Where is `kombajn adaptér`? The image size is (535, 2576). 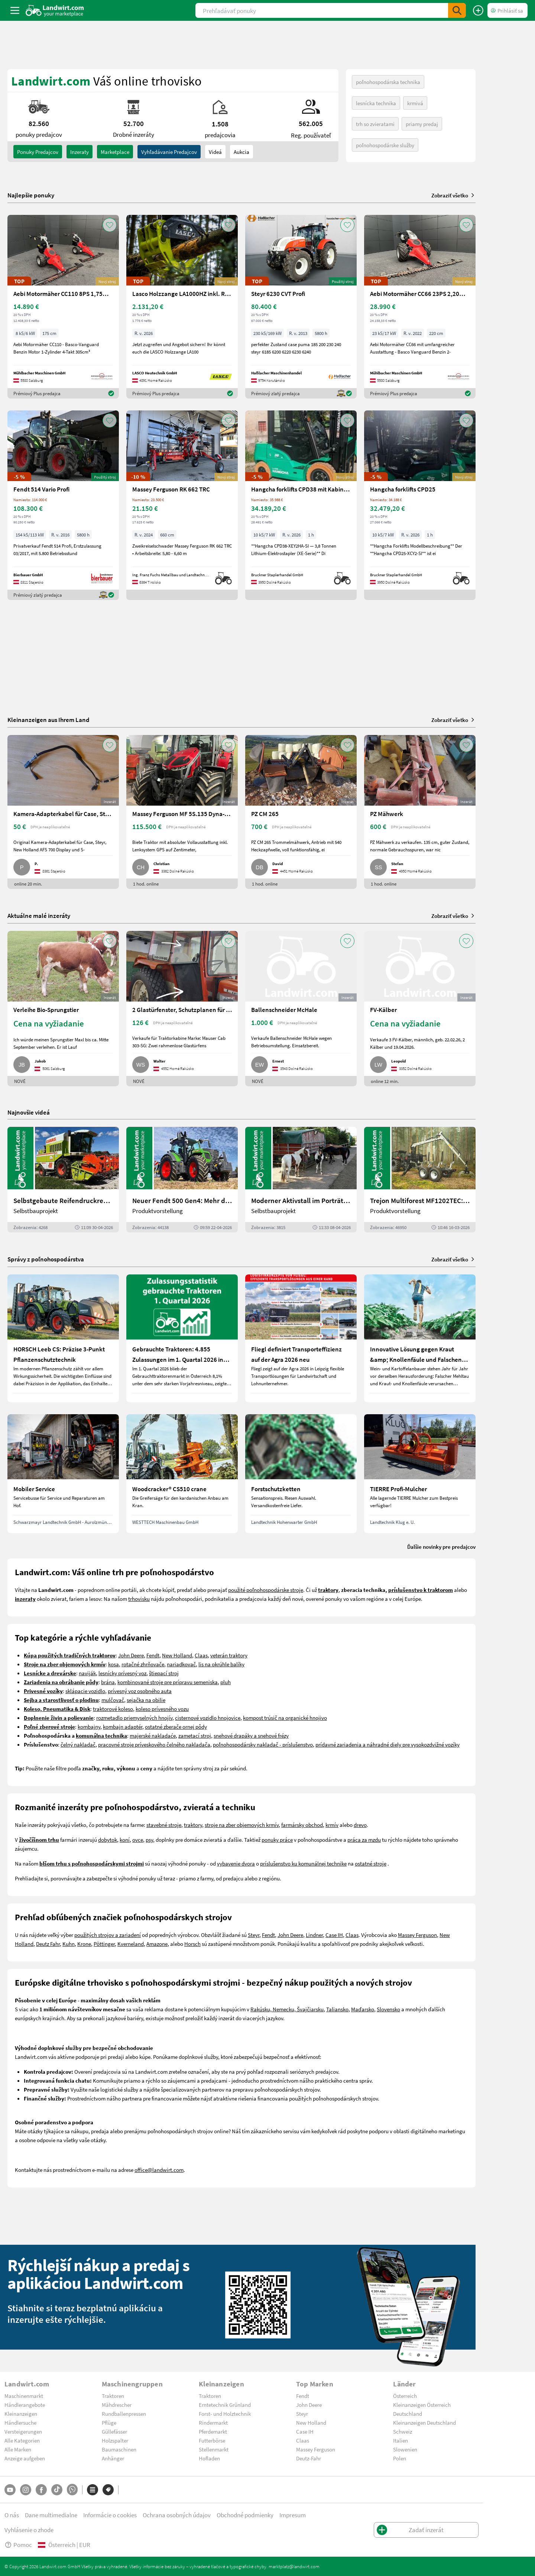
kombajn adaptér is located at coordinates (122, 1726).